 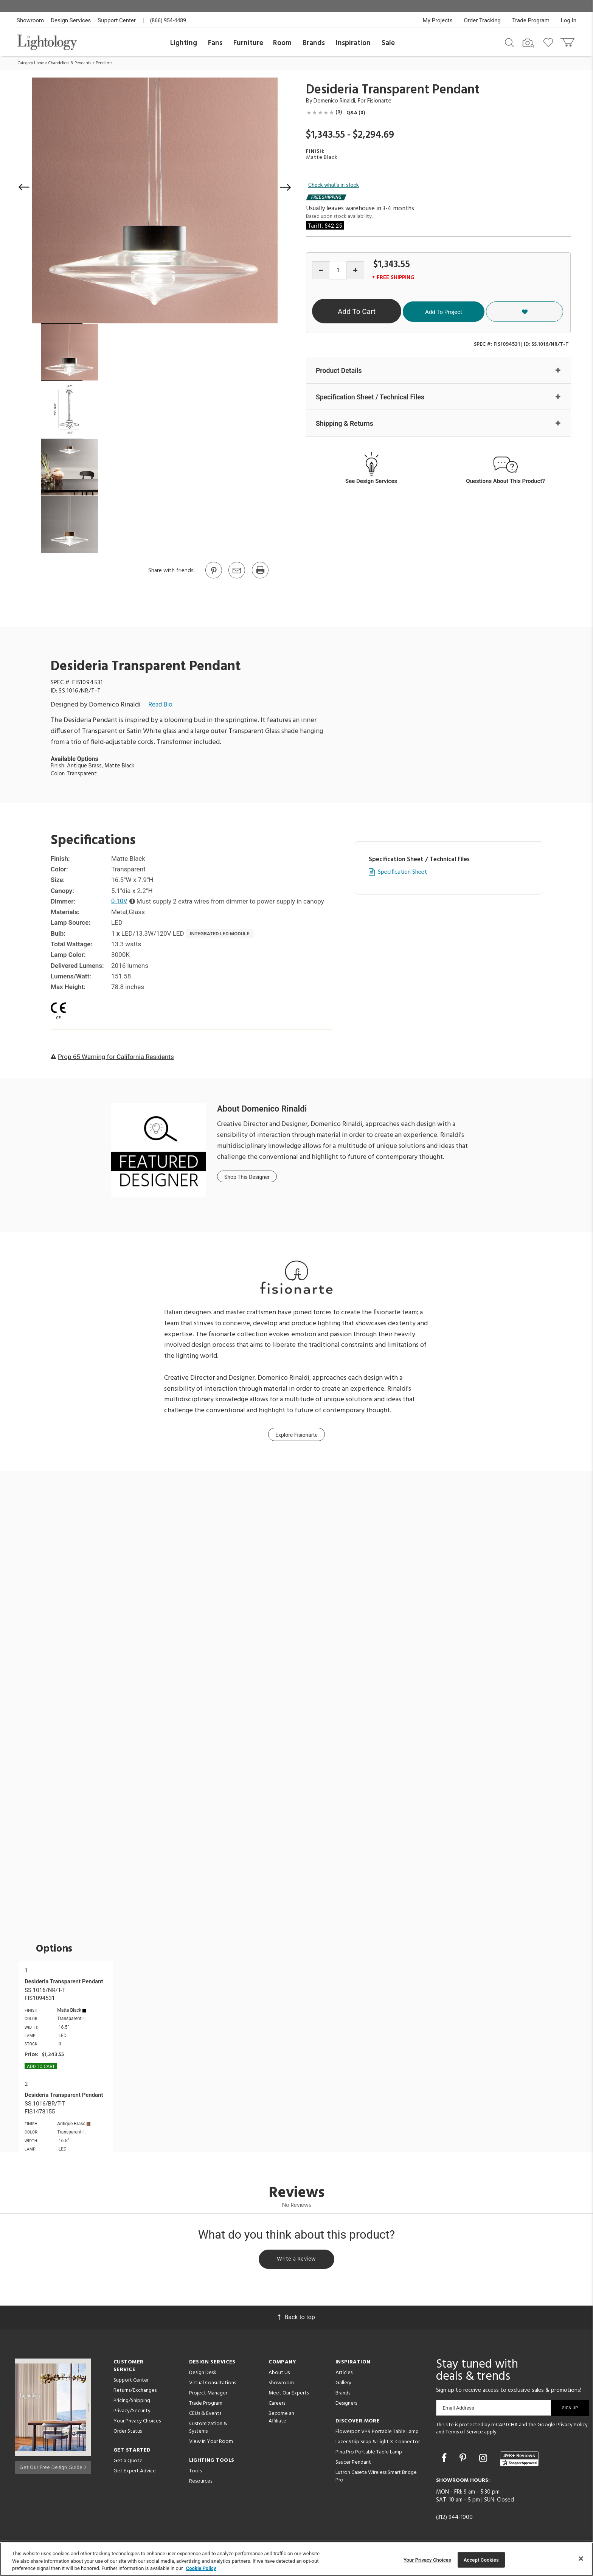 What do you see at coordinates (213, 578) in the screenshot?
I see `[Go to Pinterest]` at bounding box center [213, 578].